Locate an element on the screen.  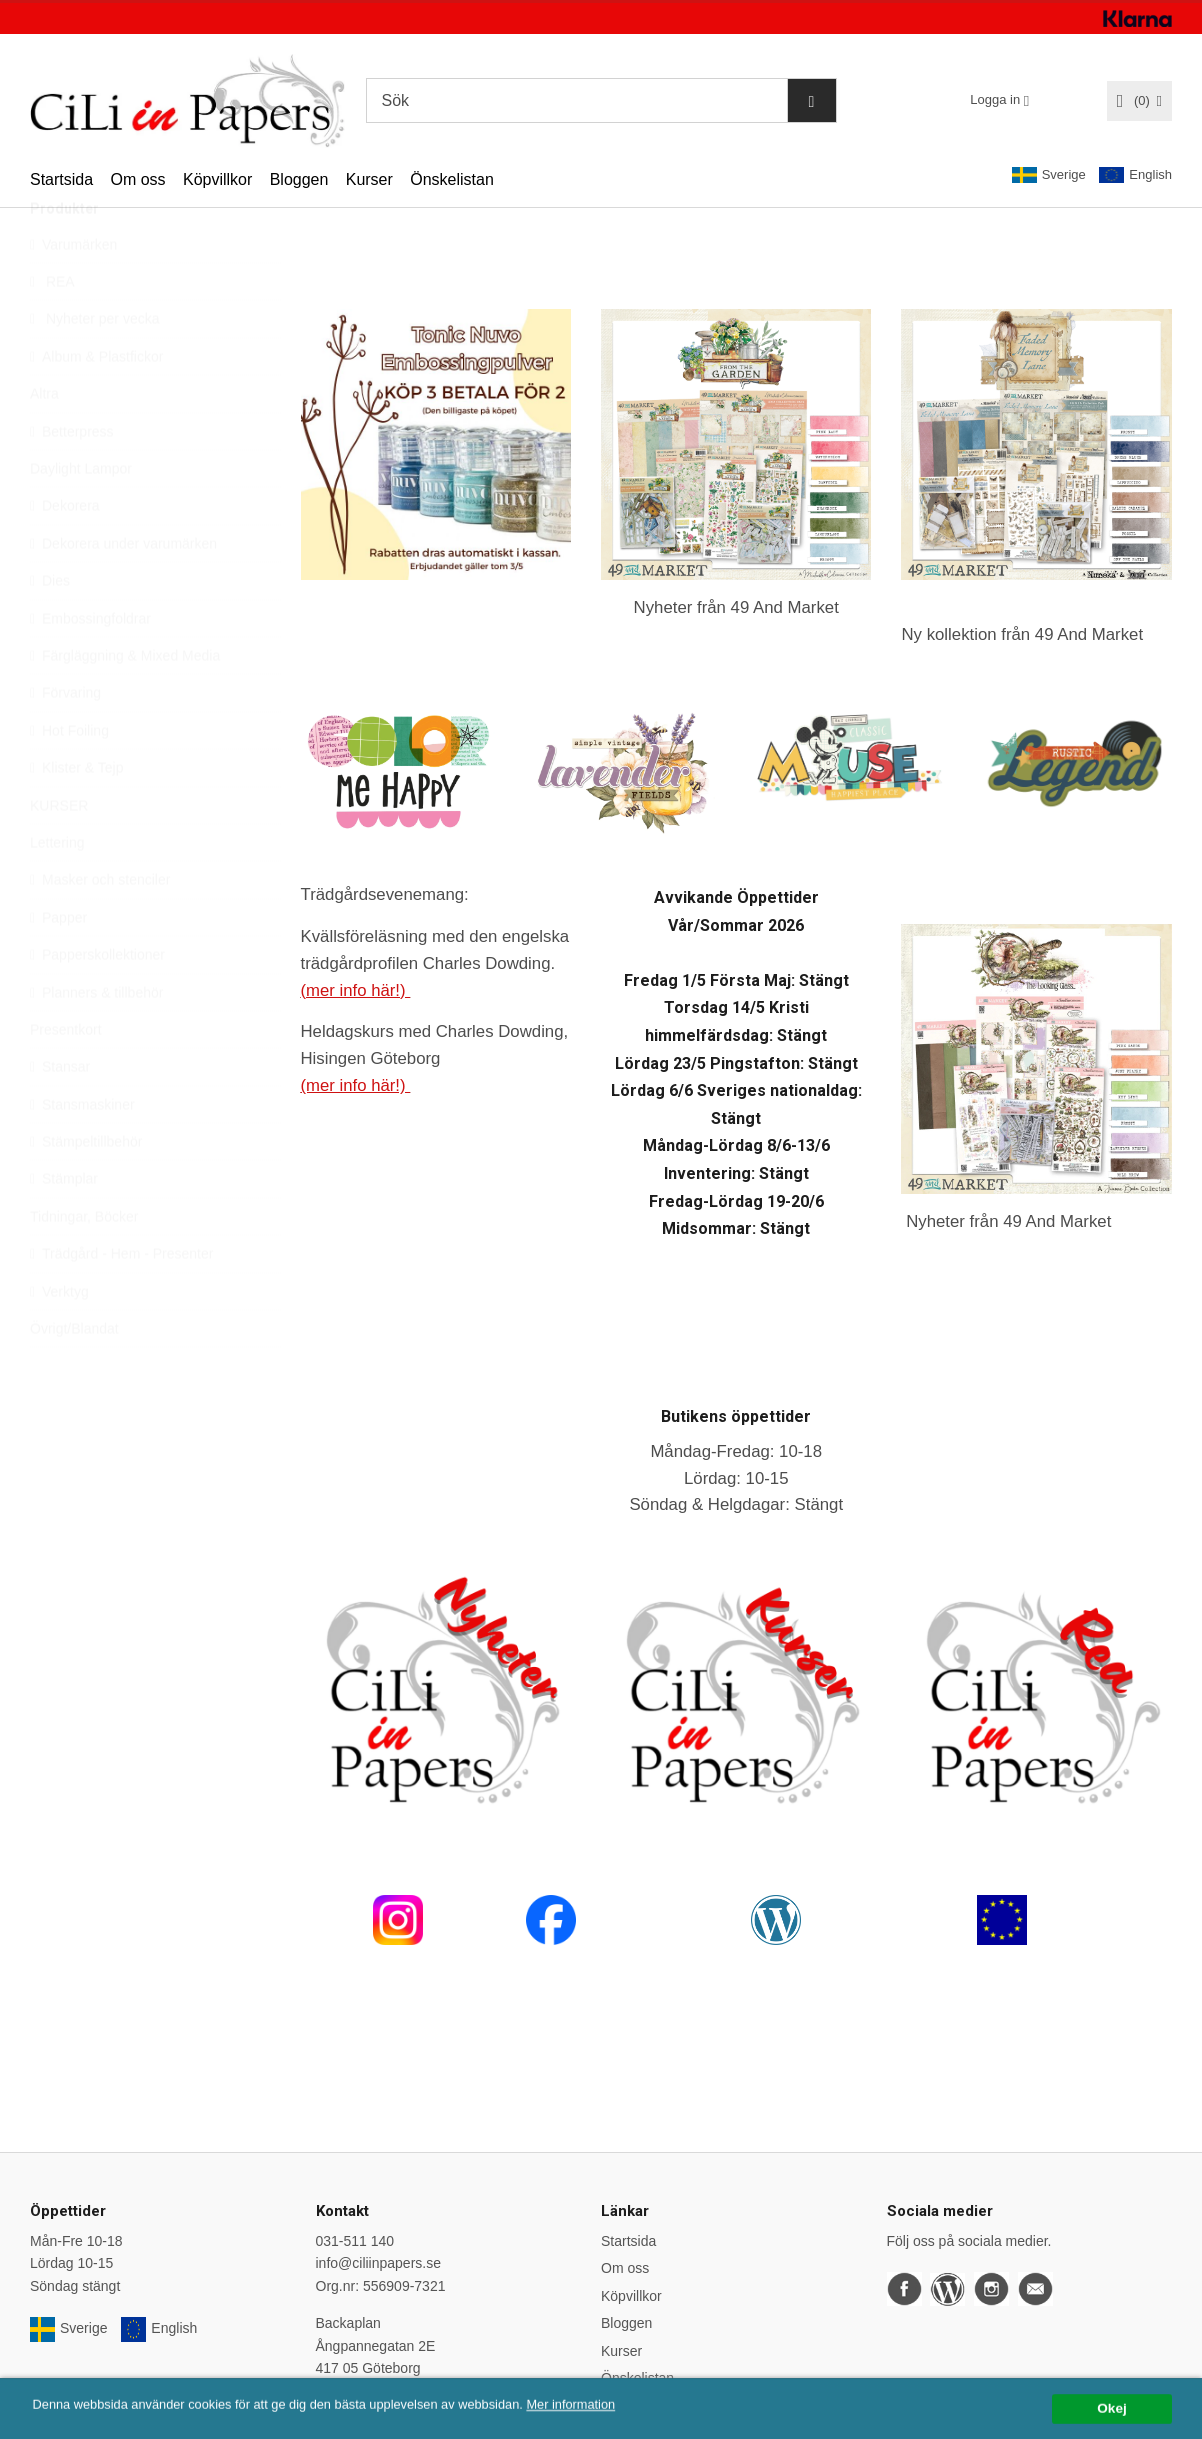
Stansmaskiner is located at coordinates (82, 1152).